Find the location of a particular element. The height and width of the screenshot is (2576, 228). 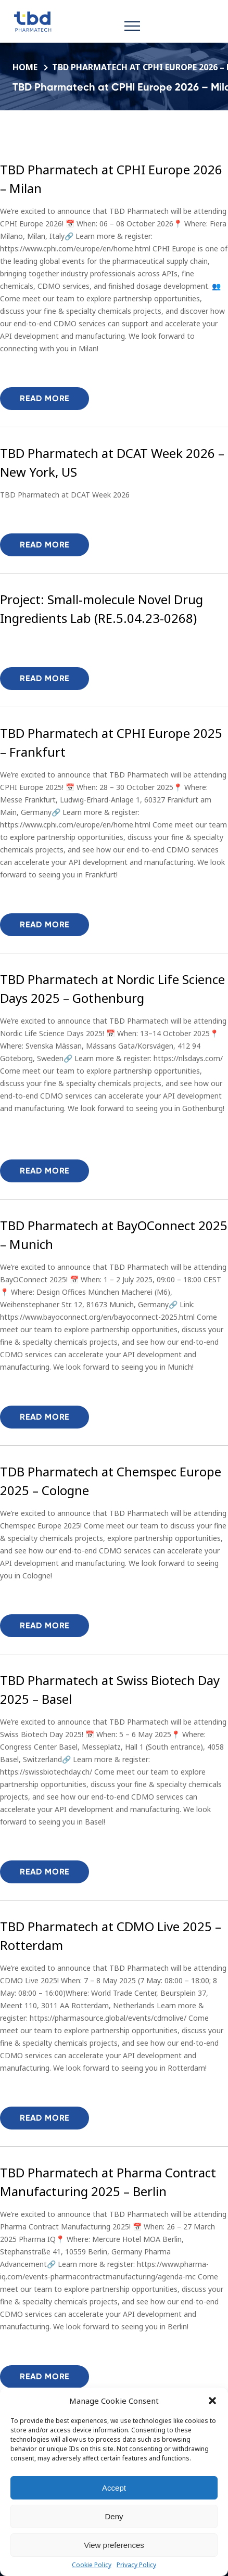

Cookie Policy is located at coordinates (91, 2565).